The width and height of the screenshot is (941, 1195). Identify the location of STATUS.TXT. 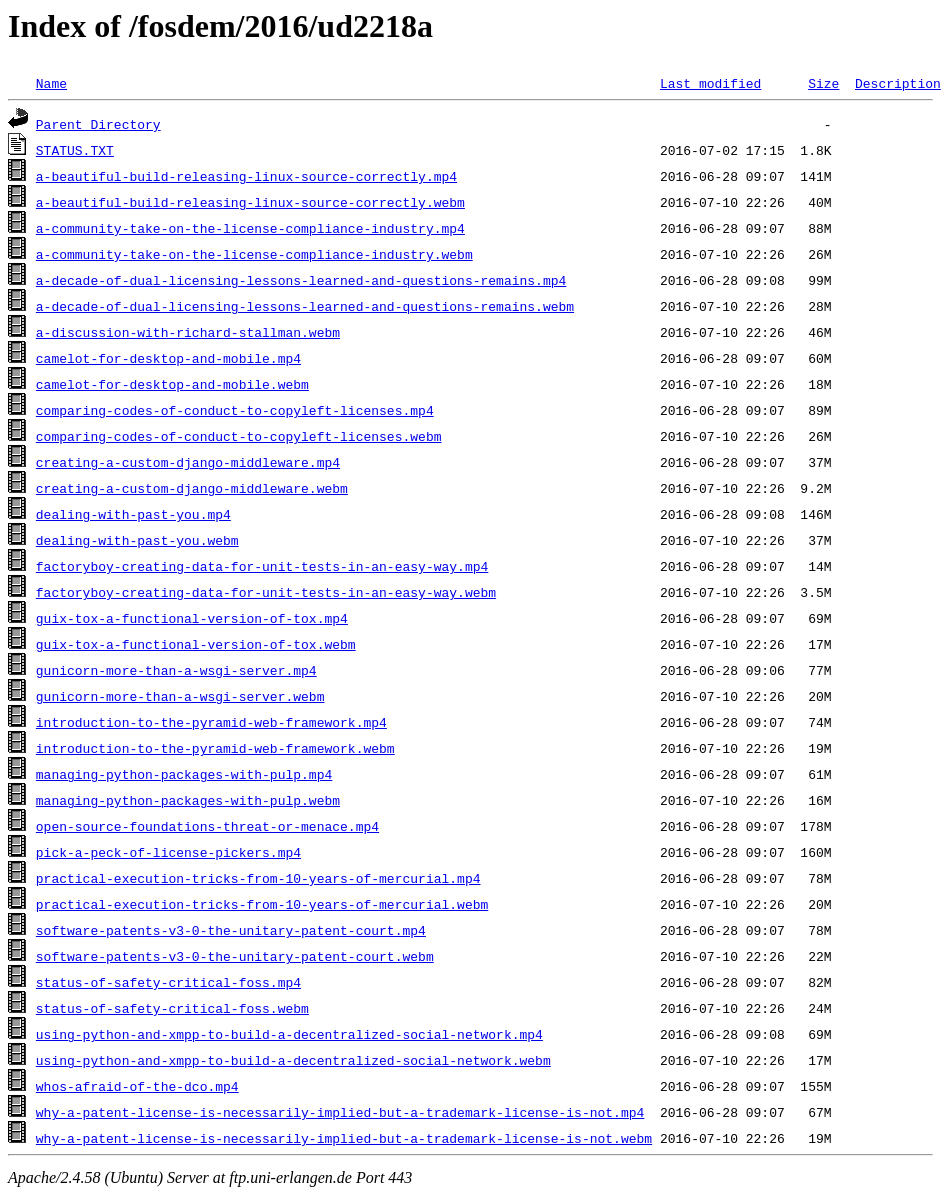
(75, 150).